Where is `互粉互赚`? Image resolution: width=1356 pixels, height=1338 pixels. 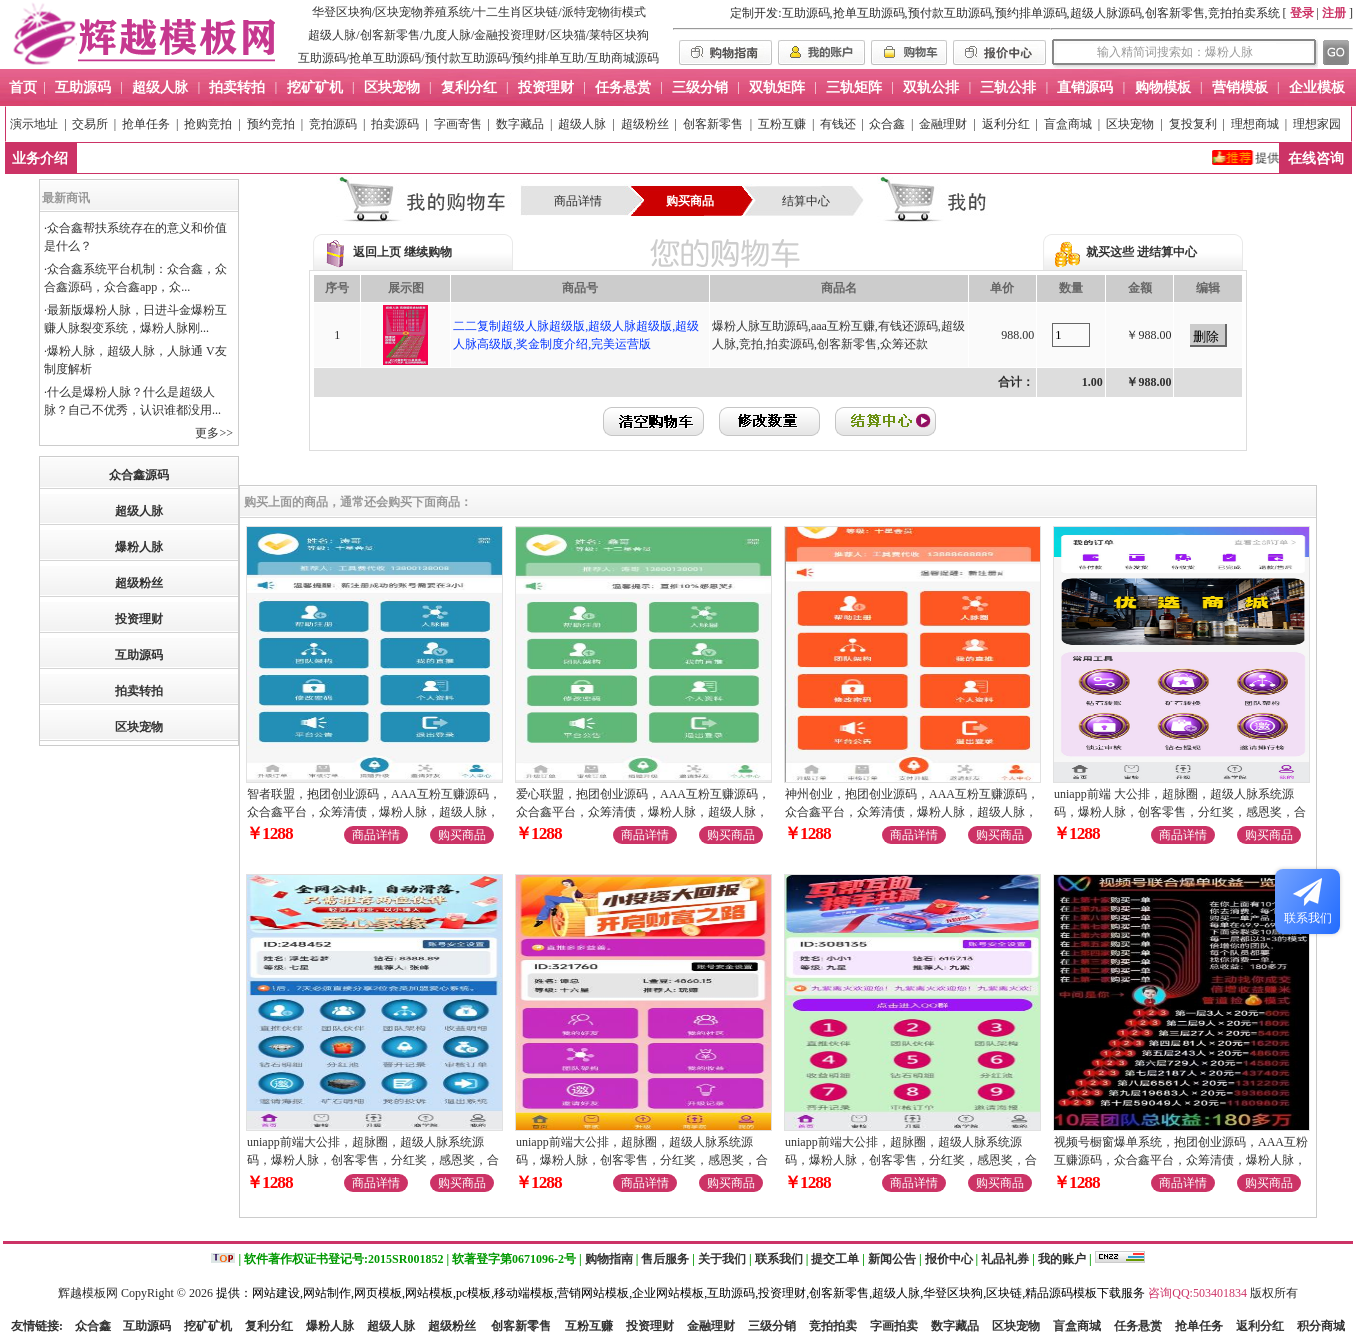
互粉互赚 is located at coordinates (782, 124).